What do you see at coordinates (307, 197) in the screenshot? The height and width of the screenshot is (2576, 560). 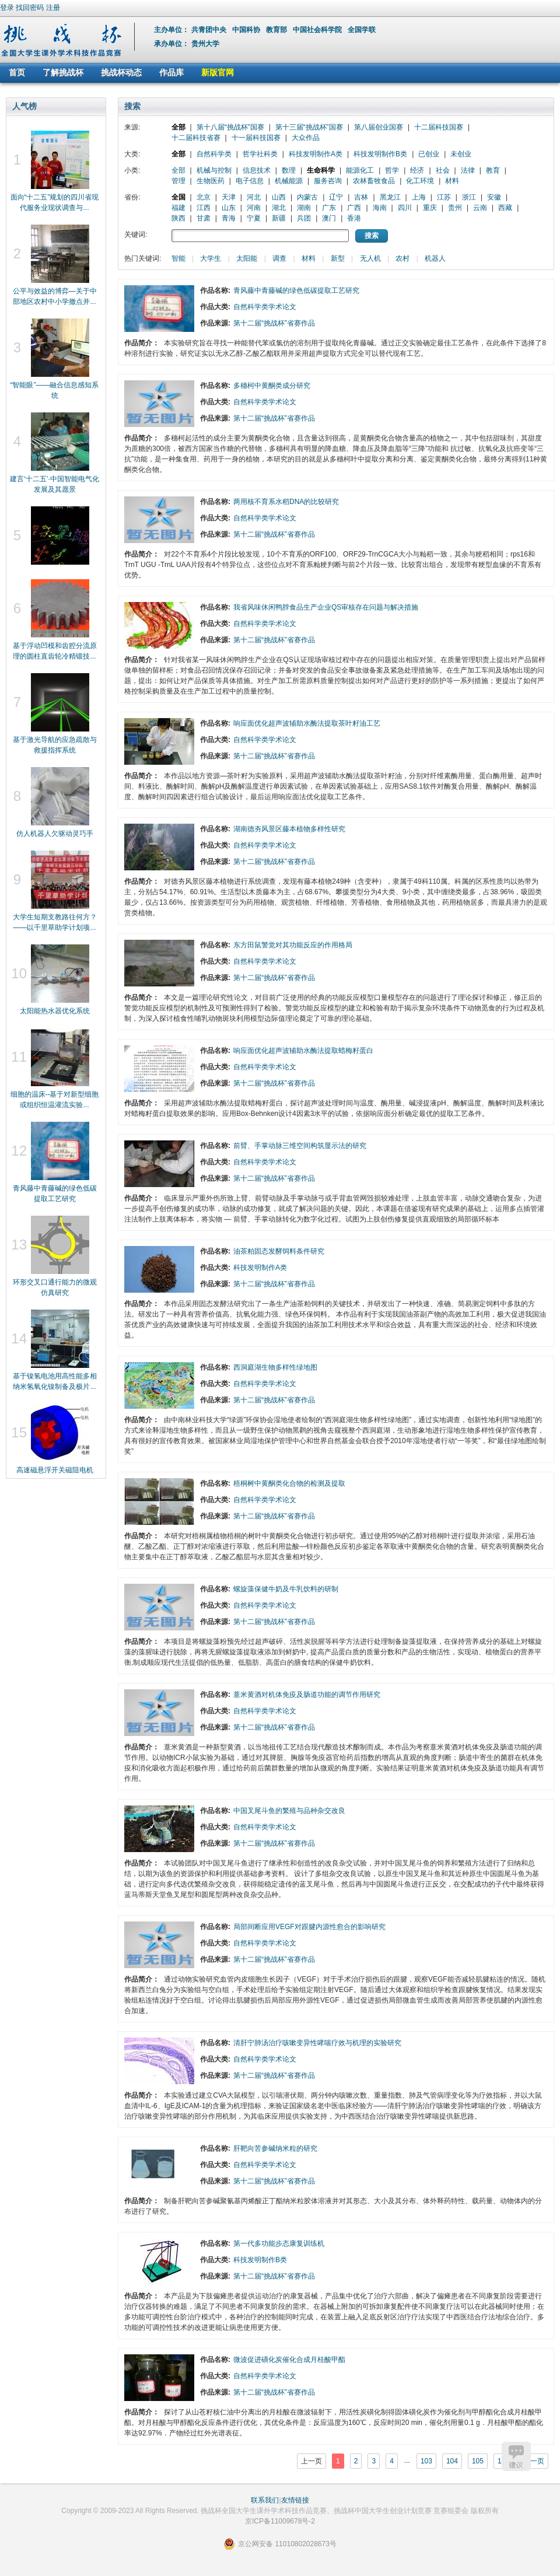 I see `内蒙古` at bounding box center [307, 197].